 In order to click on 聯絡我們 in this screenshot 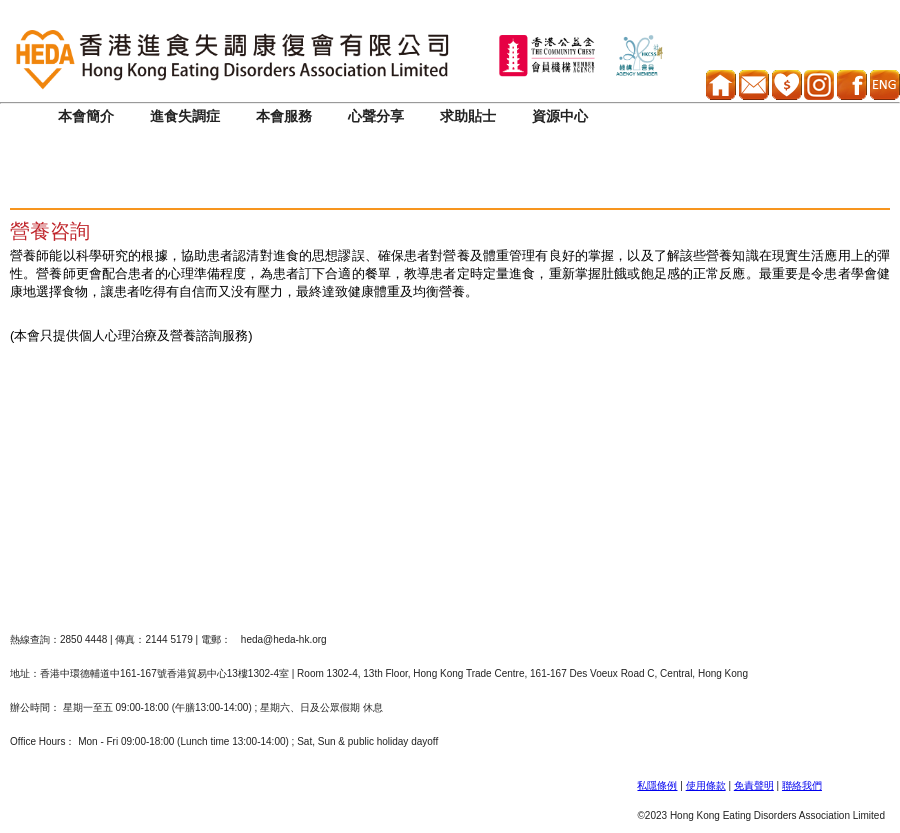, I will do `click(802, 785)`.